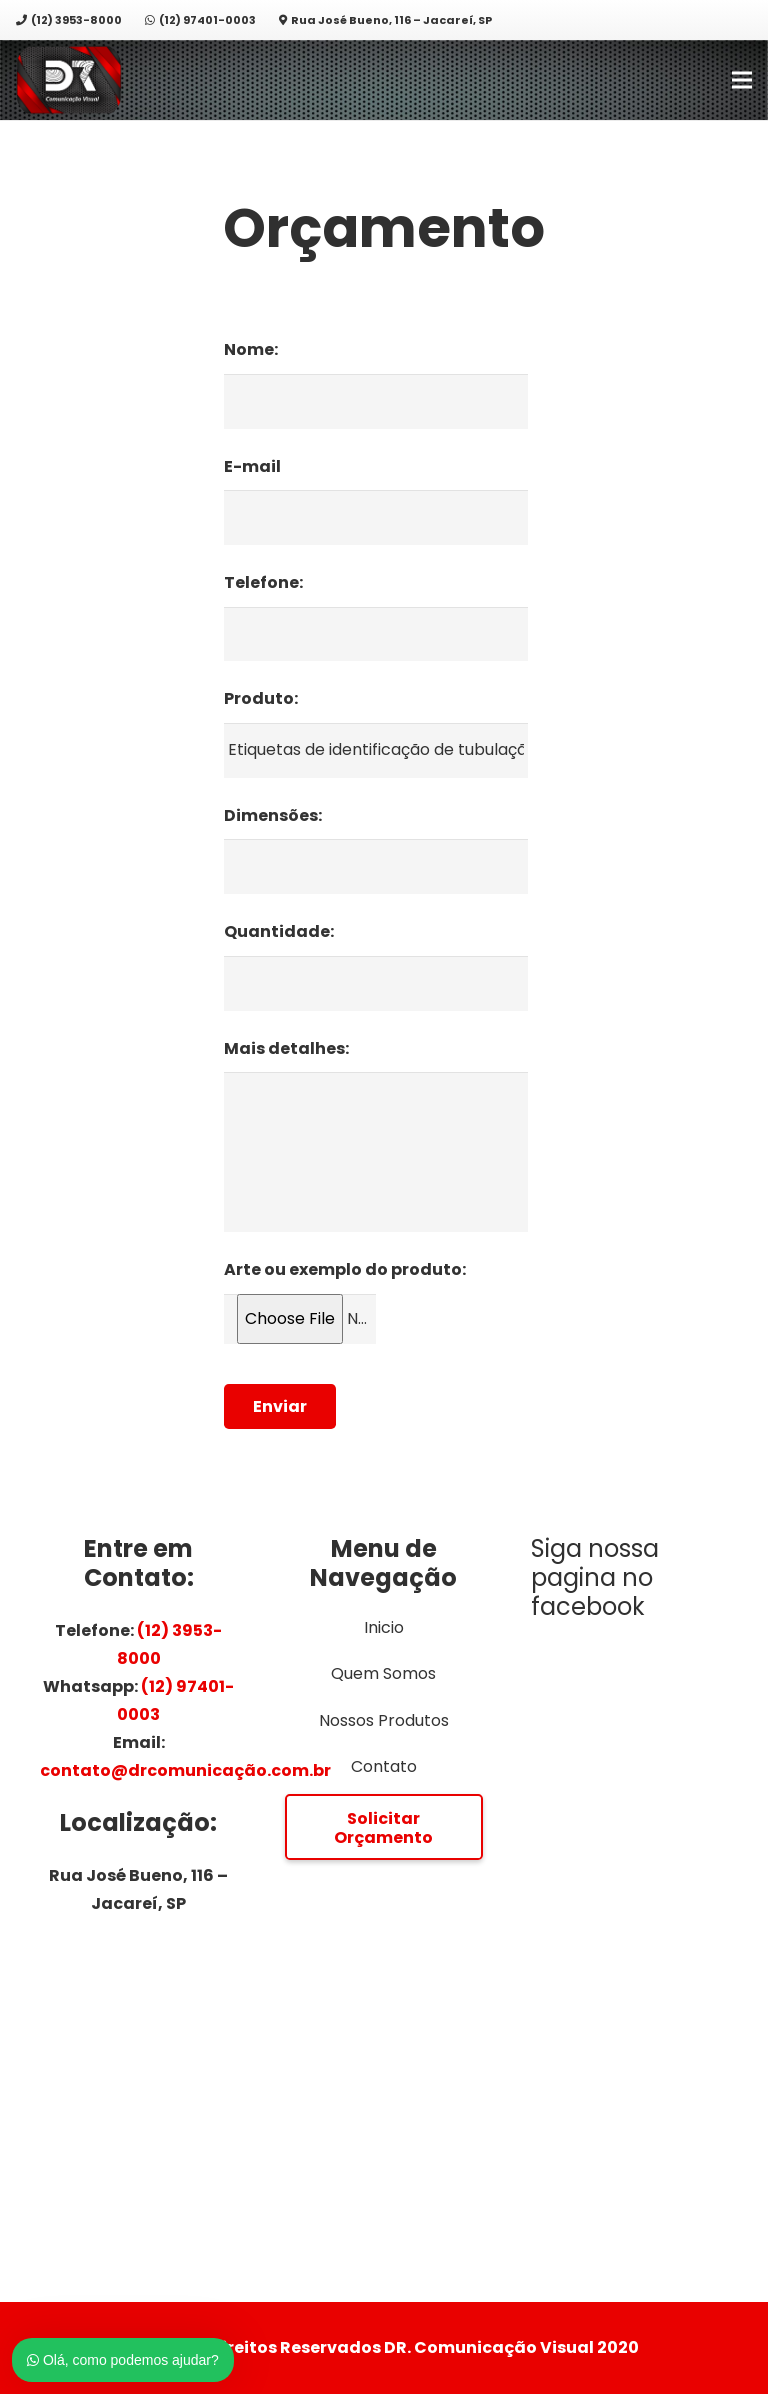 This screenshot has height=2394, width=768. Describe the element at coordinates (384, 1627) in the screenshot. I see `Inicio` at that location.